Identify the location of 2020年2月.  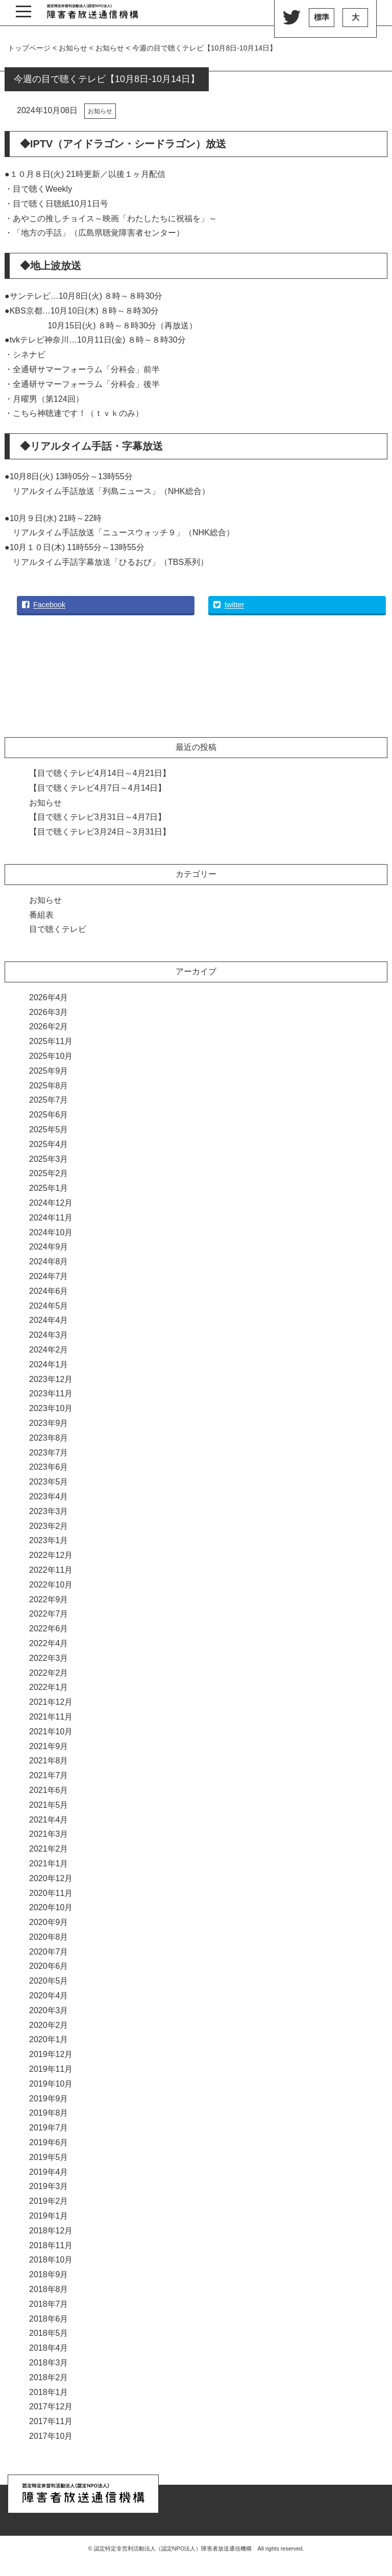
(48, 2025).